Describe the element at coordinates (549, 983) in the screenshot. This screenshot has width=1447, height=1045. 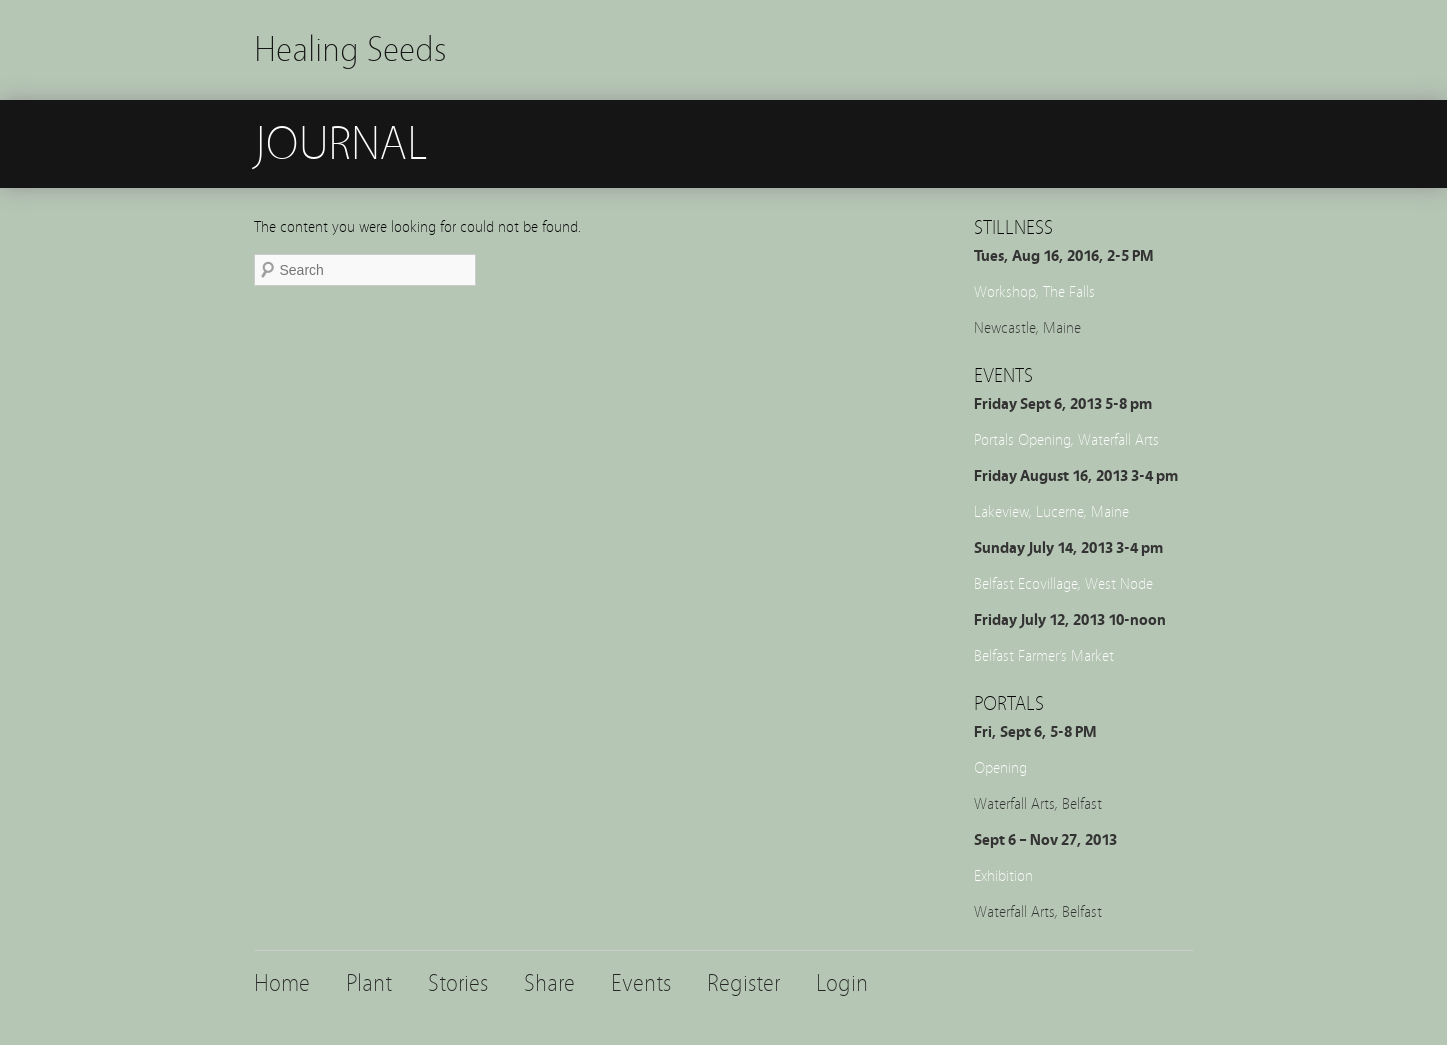
I see `Share` at that location.